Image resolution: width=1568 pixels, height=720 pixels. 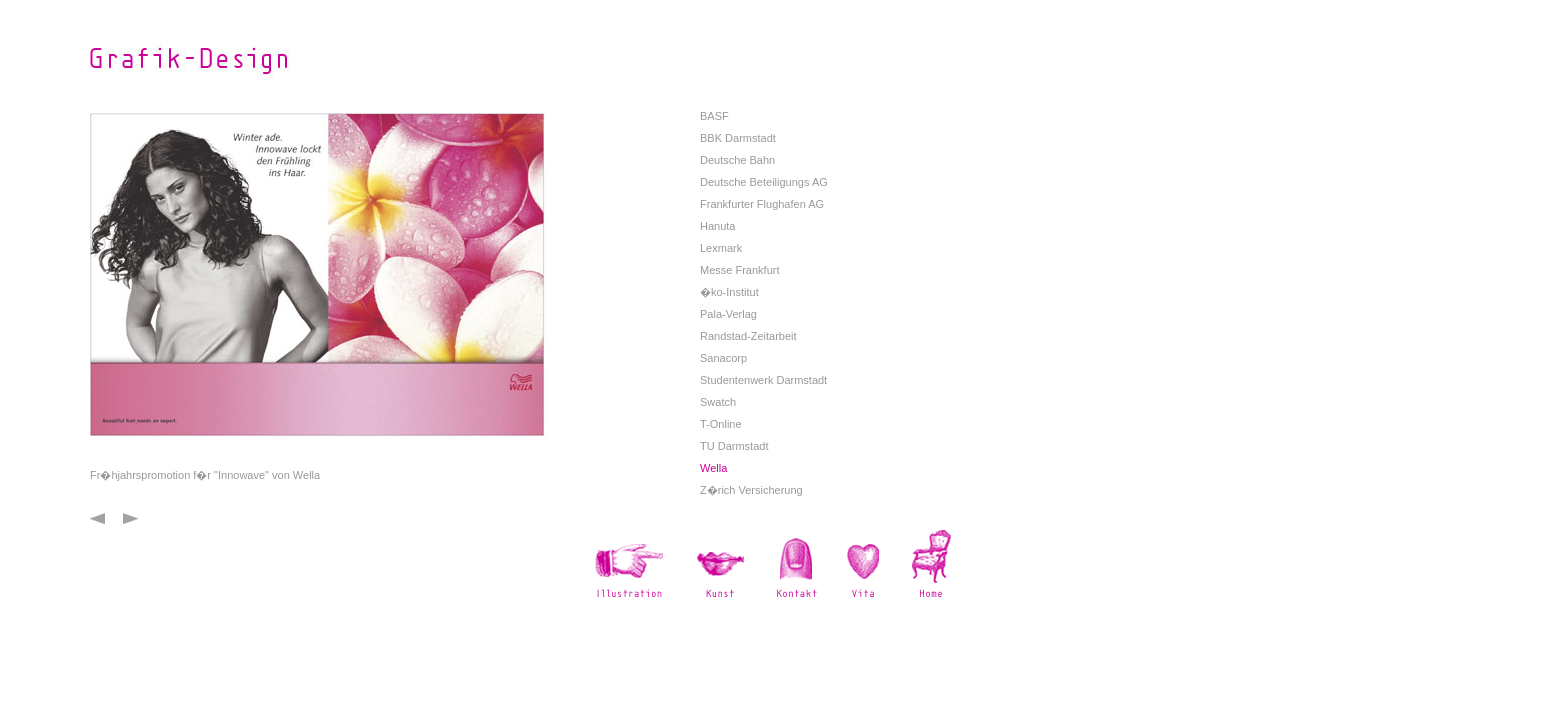 What do you see at coordinates (738, 138) in the screenshot?
I see `BBK Darmstadt` at bounding box center [738, 138].